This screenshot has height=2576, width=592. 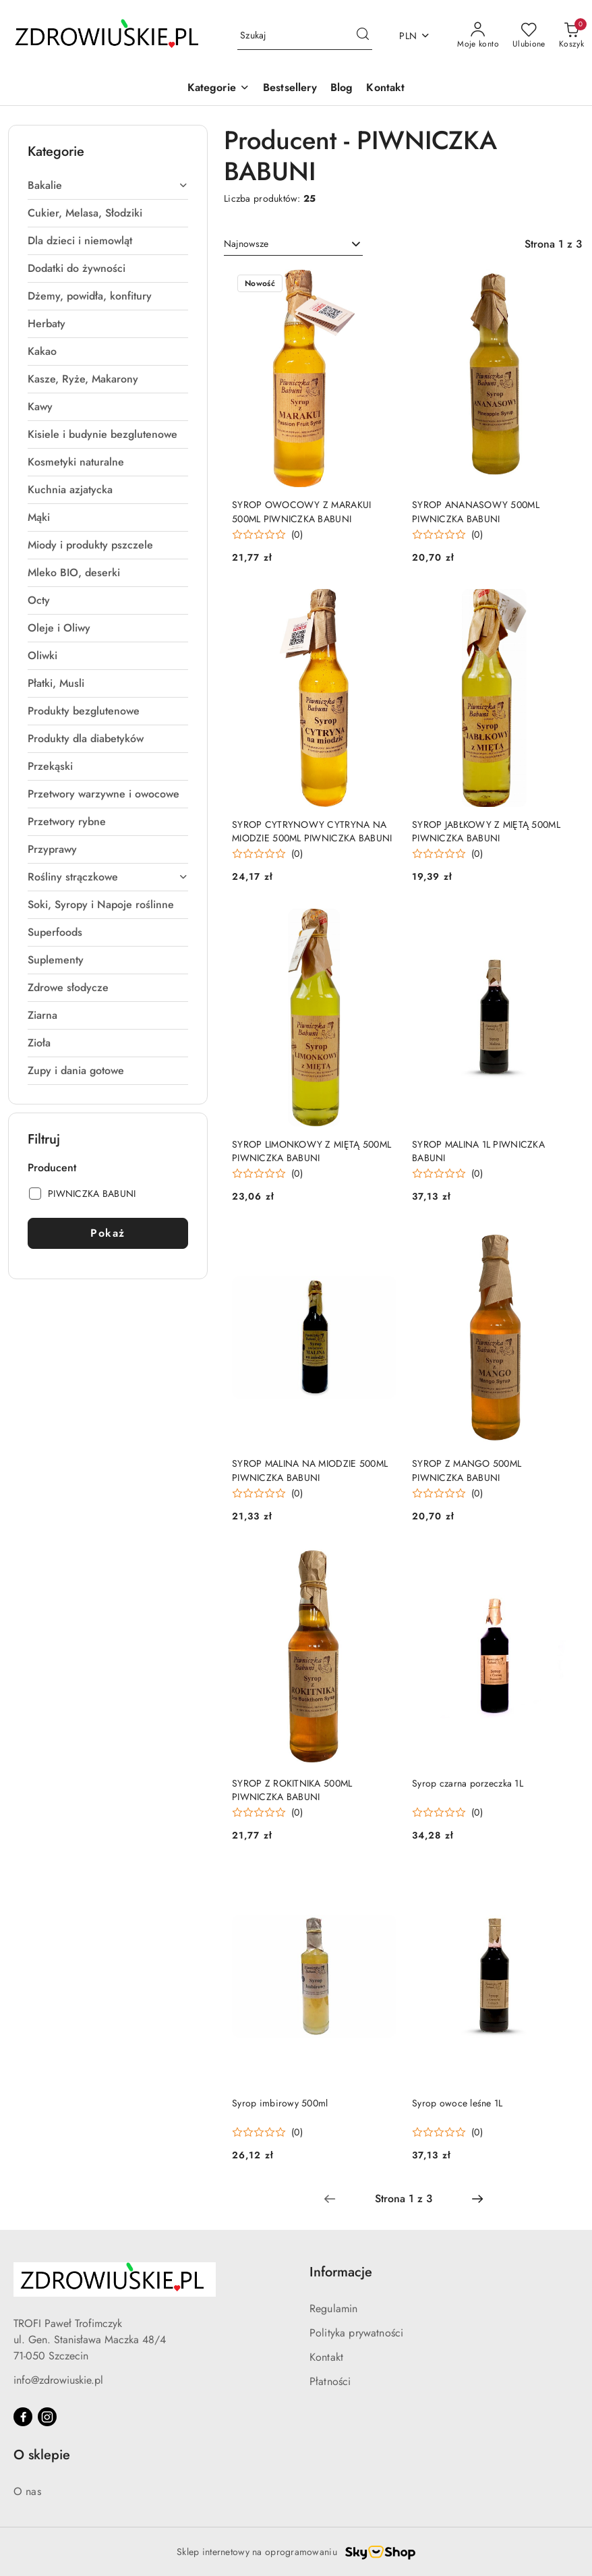 I want to click on Syrop czarna porzeczka 1L, so click(x=467, y=1783).